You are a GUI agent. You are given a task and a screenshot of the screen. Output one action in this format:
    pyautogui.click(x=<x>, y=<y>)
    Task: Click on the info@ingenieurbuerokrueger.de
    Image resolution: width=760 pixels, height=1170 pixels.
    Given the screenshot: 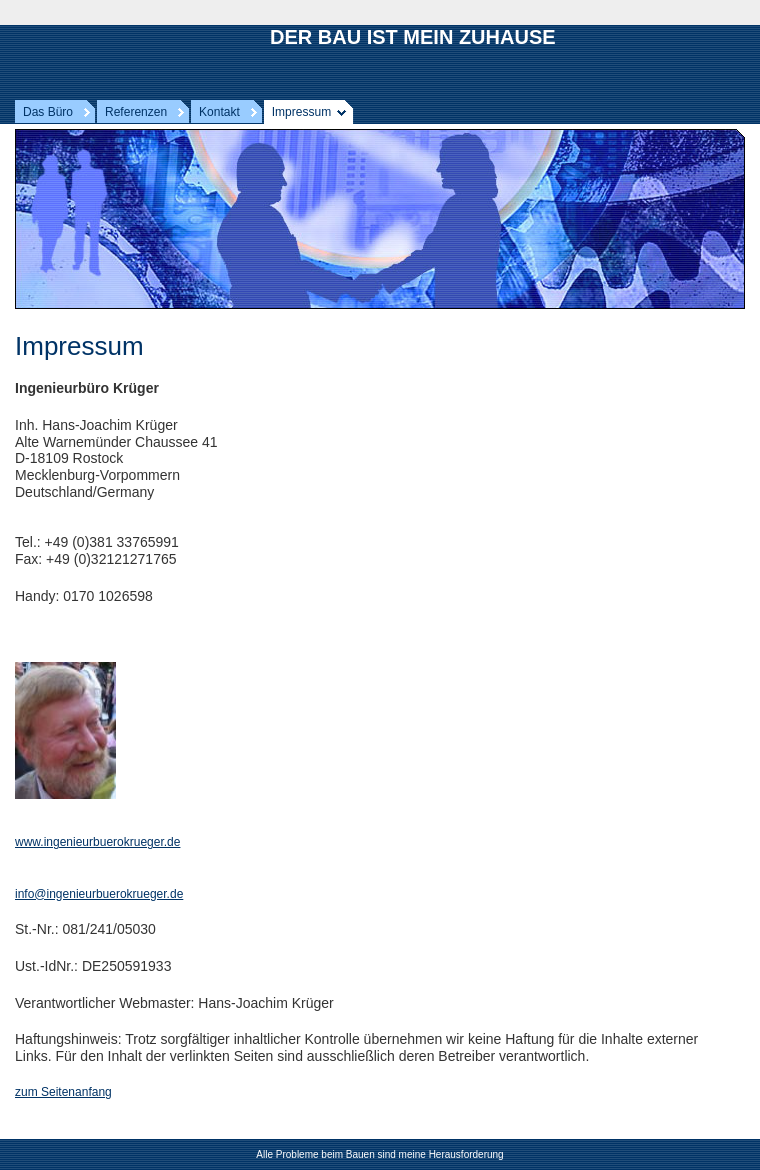 What is the action you would take?
    pyautogui.click(x=99, y=894)
    